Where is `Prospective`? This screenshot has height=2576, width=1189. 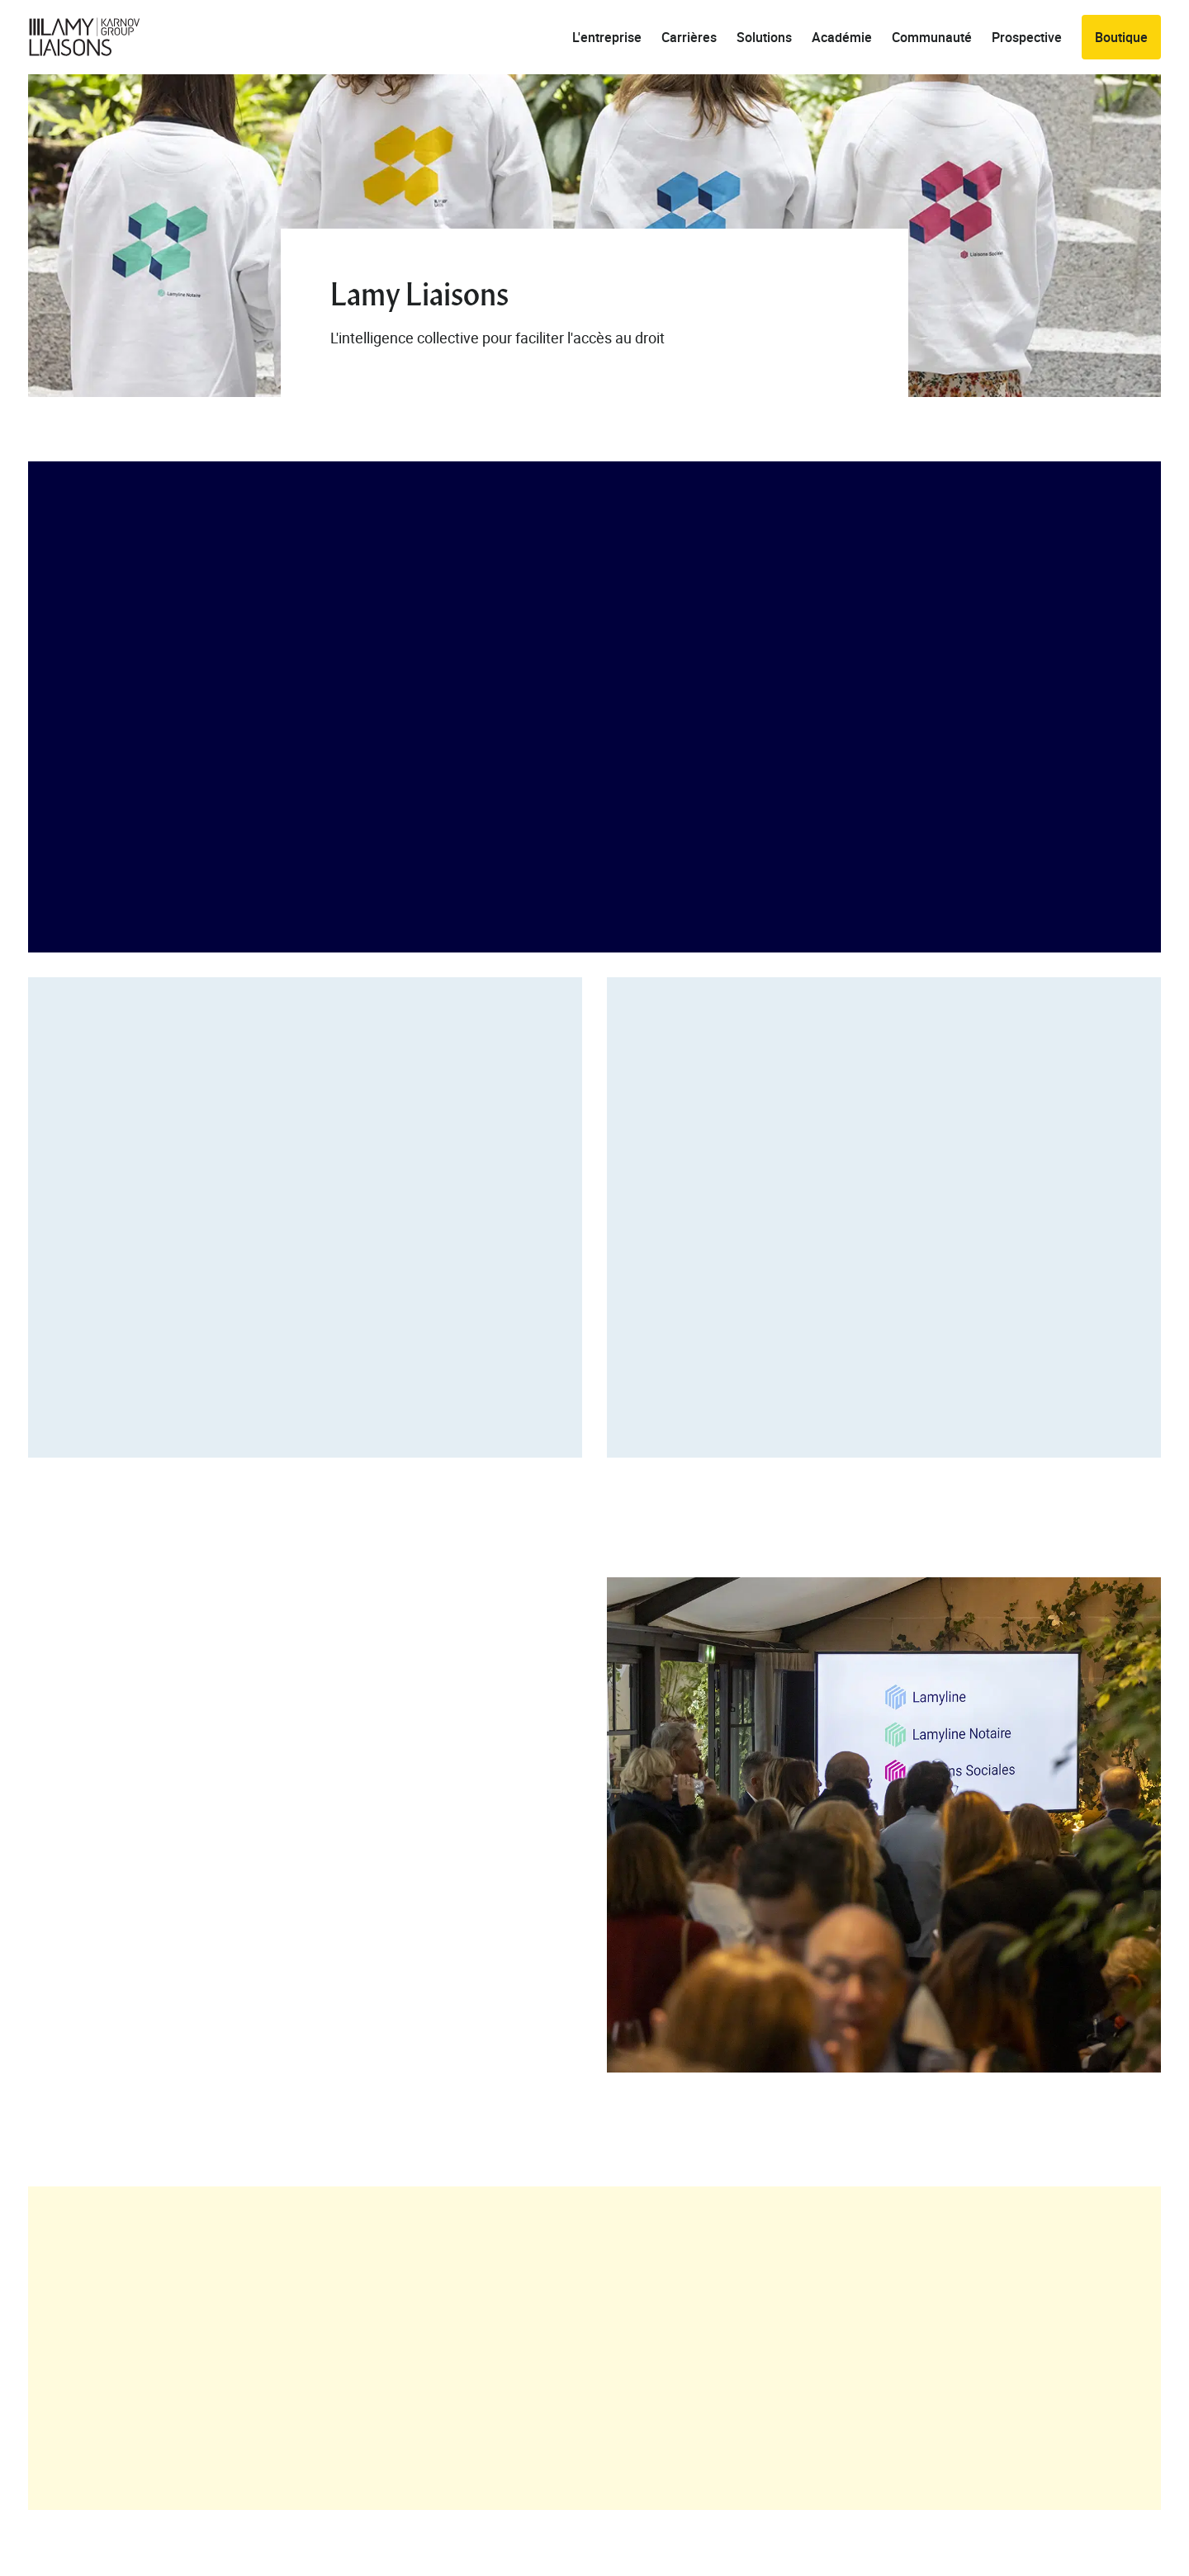
Prospective is located at coordinates (1027, 37).